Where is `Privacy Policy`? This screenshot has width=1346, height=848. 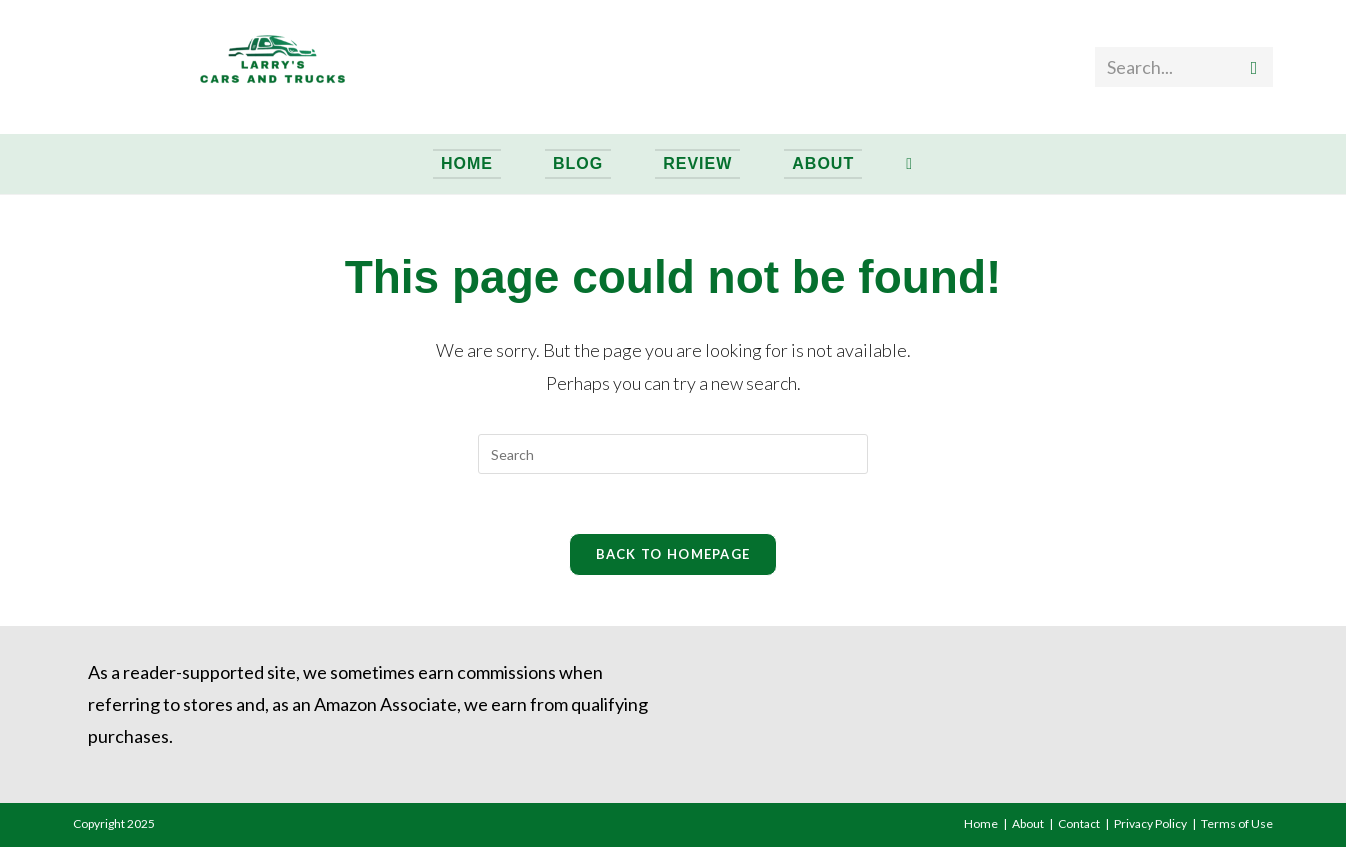
Privacy Policy is located at coordinates (1150, 824).